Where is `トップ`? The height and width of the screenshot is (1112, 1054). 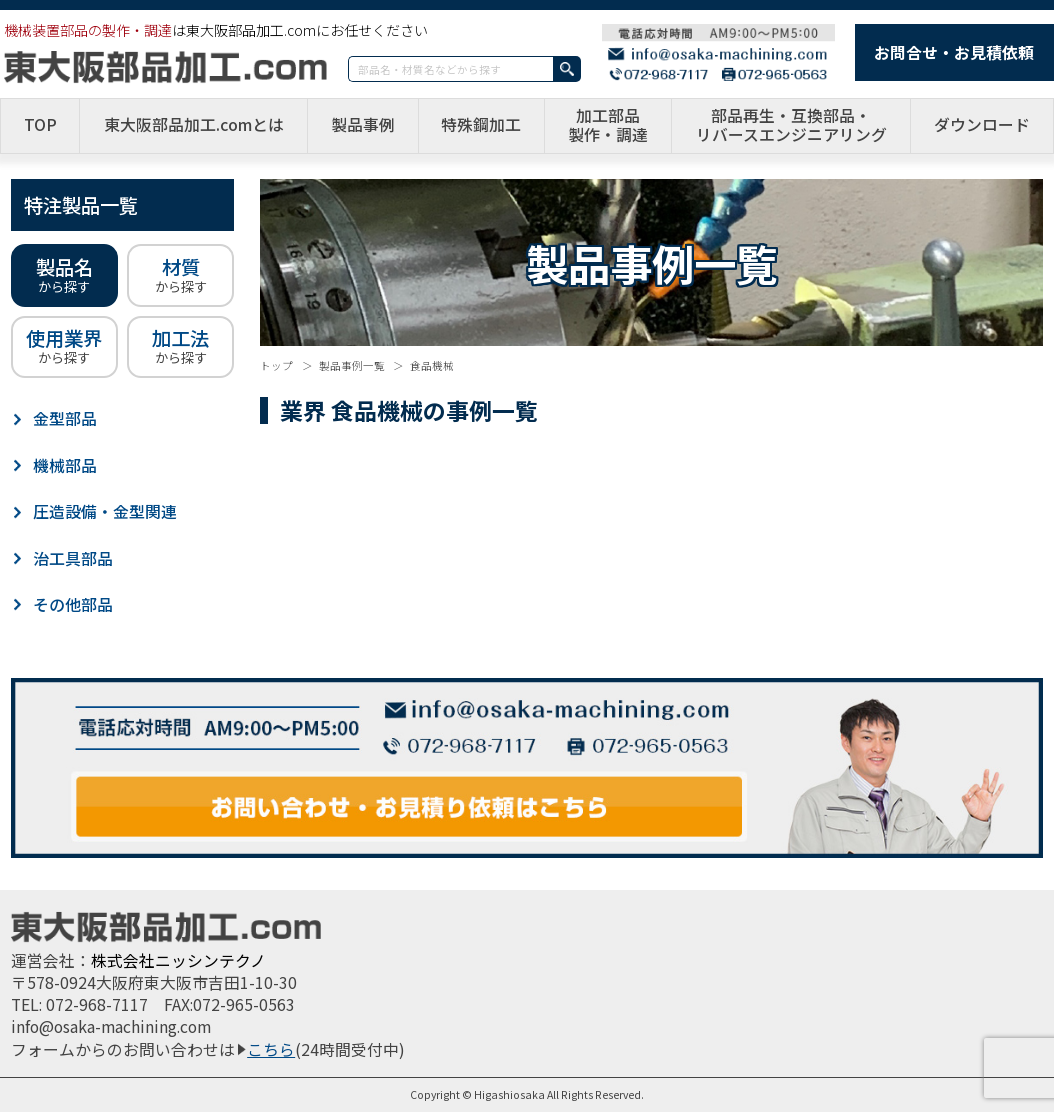 トップ is located at coordinates (276, 365).